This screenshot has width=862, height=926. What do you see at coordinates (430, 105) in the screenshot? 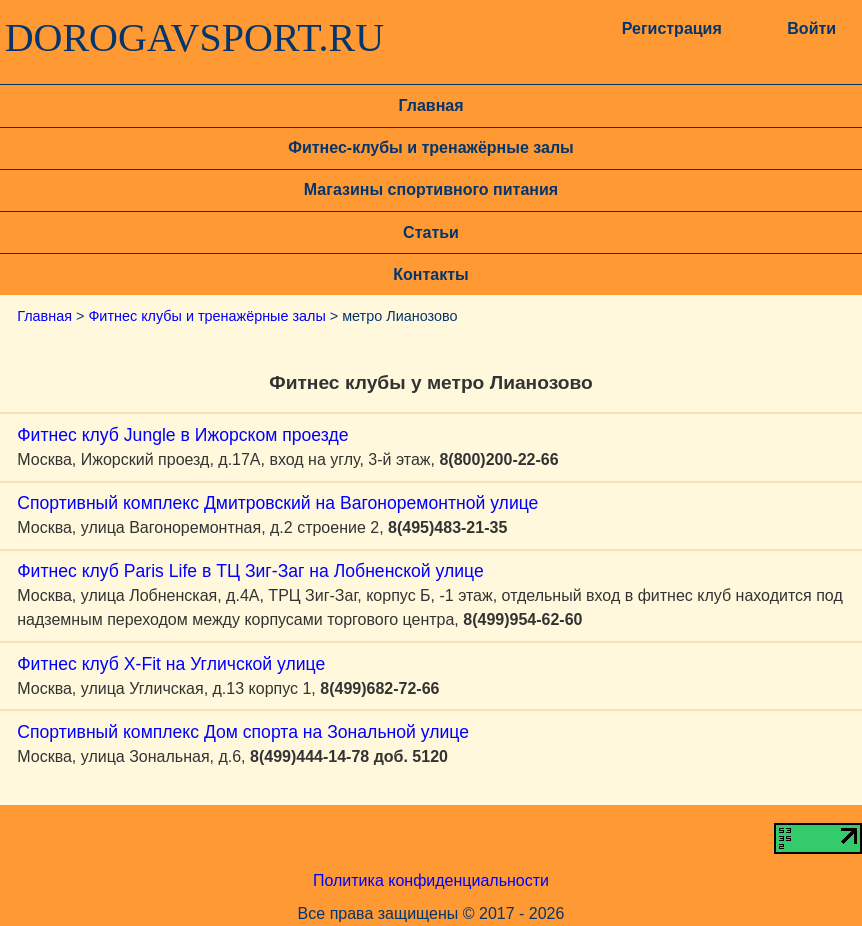
I see `Главная` at bounding box center [430, 105].